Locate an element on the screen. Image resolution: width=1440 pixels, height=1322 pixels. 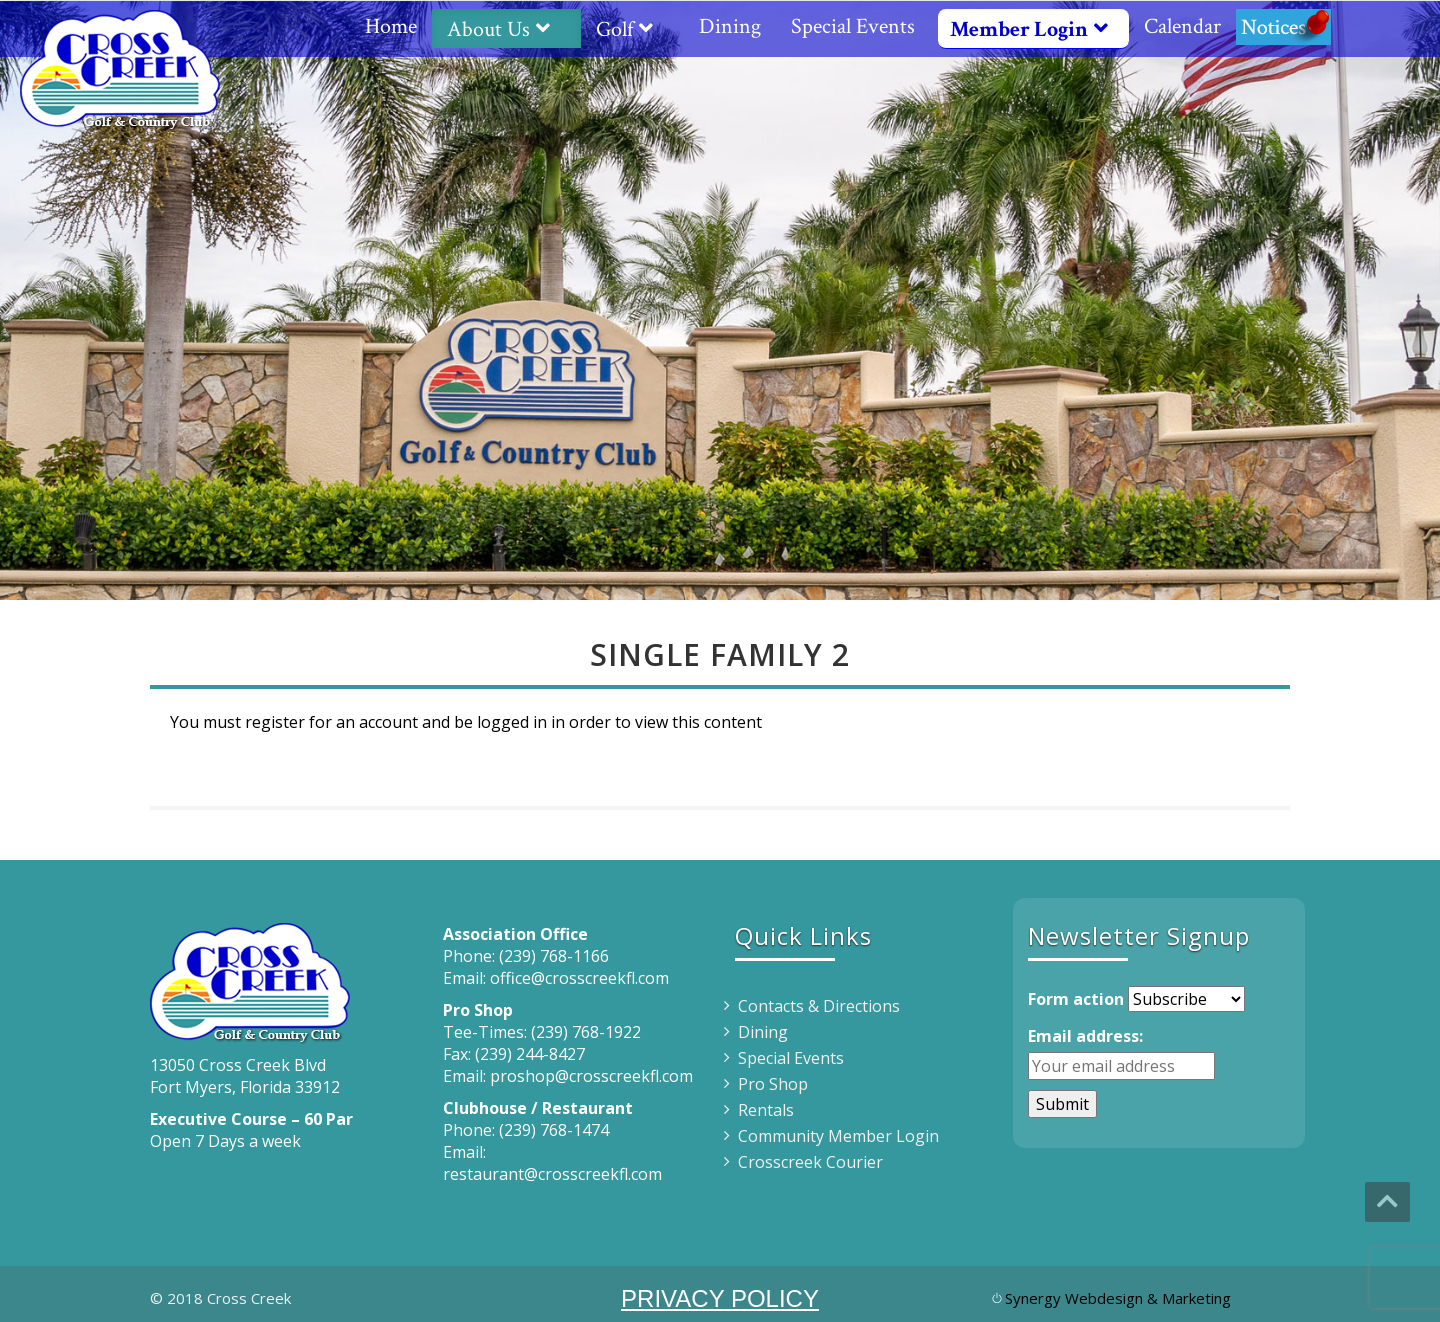
Calendar is located at coordinates (1182, 26).